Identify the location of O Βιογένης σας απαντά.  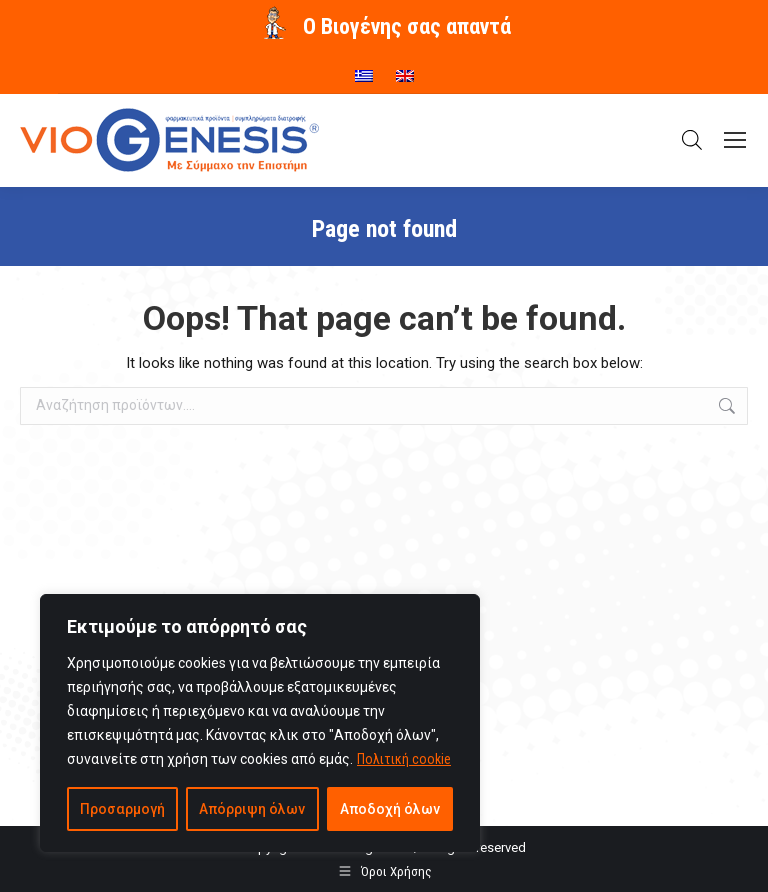
(407, 26).